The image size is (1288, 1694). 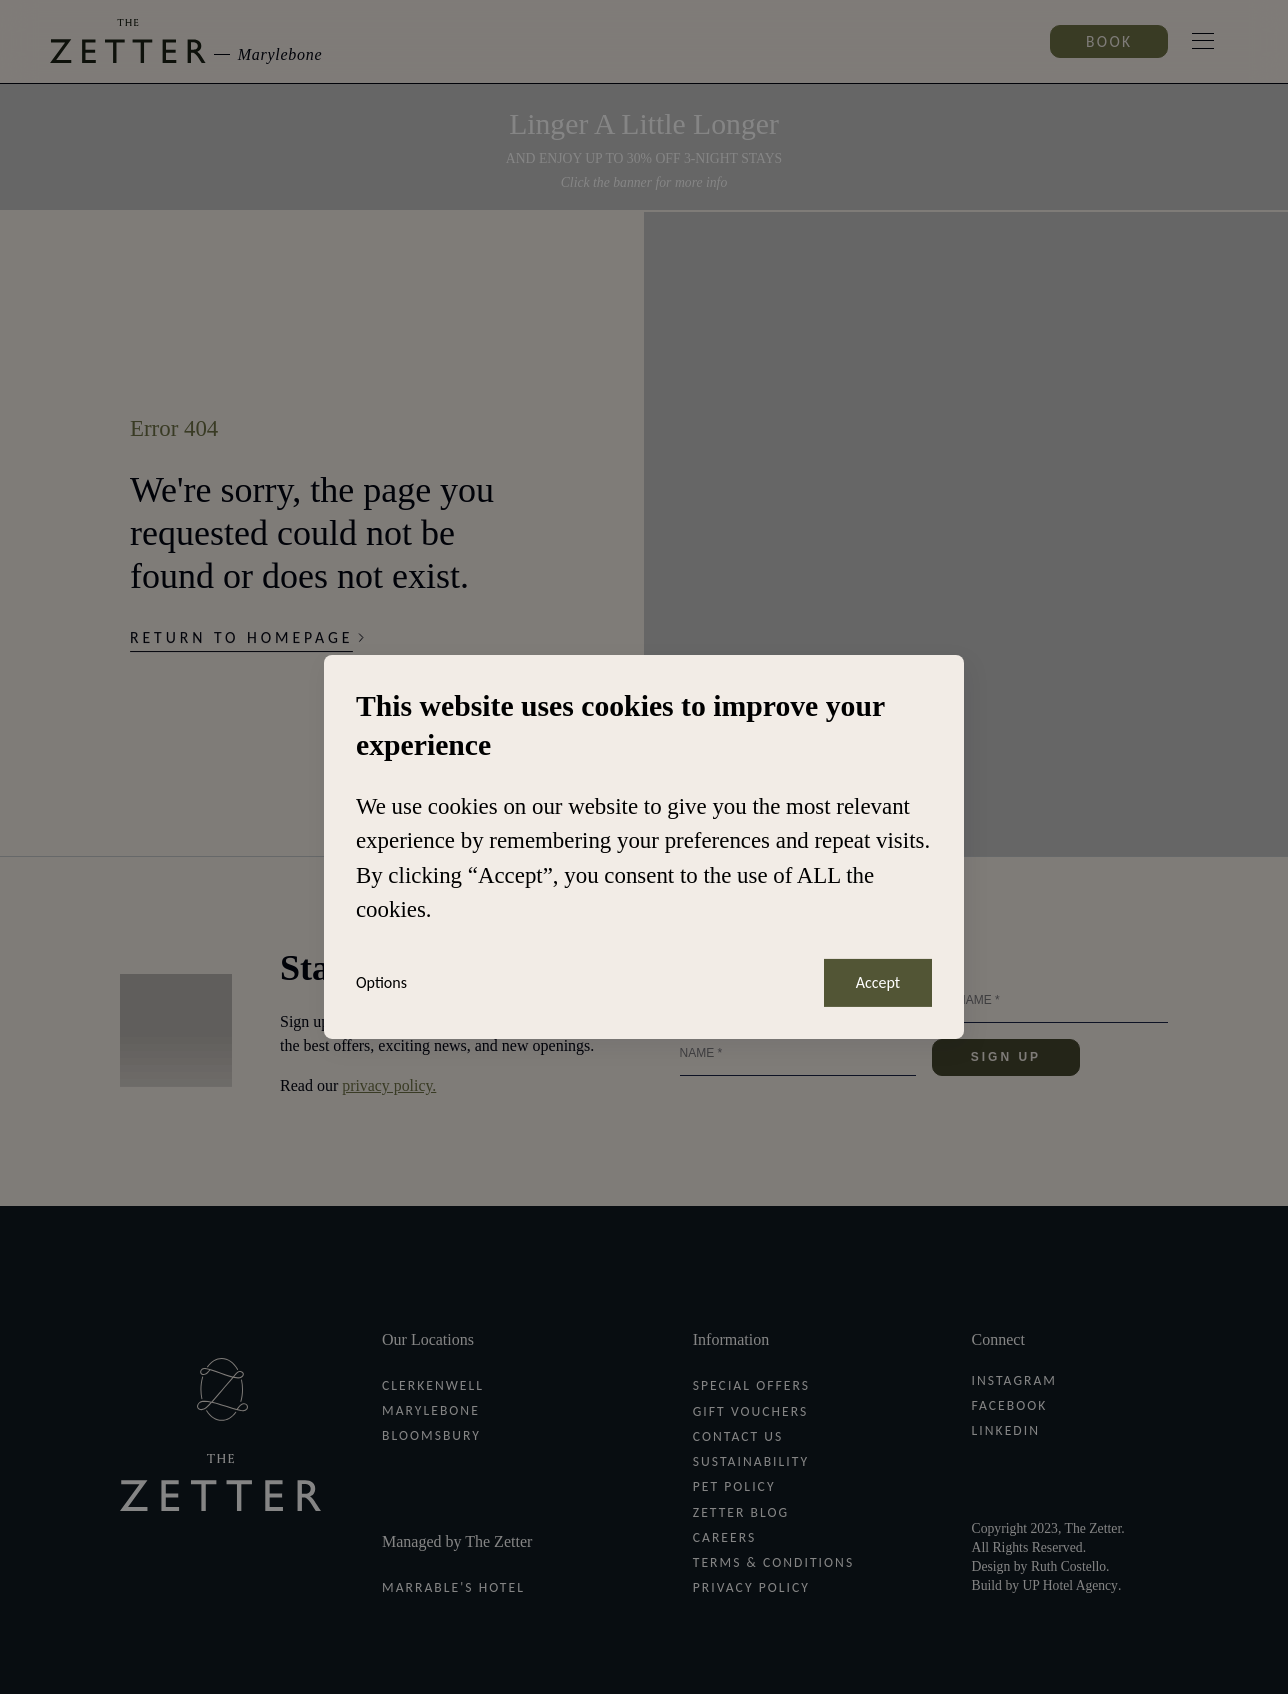 What do you see at coordinates (878, 982) in the screenshot?
I see `Accept` at bounding box center [878, 982].